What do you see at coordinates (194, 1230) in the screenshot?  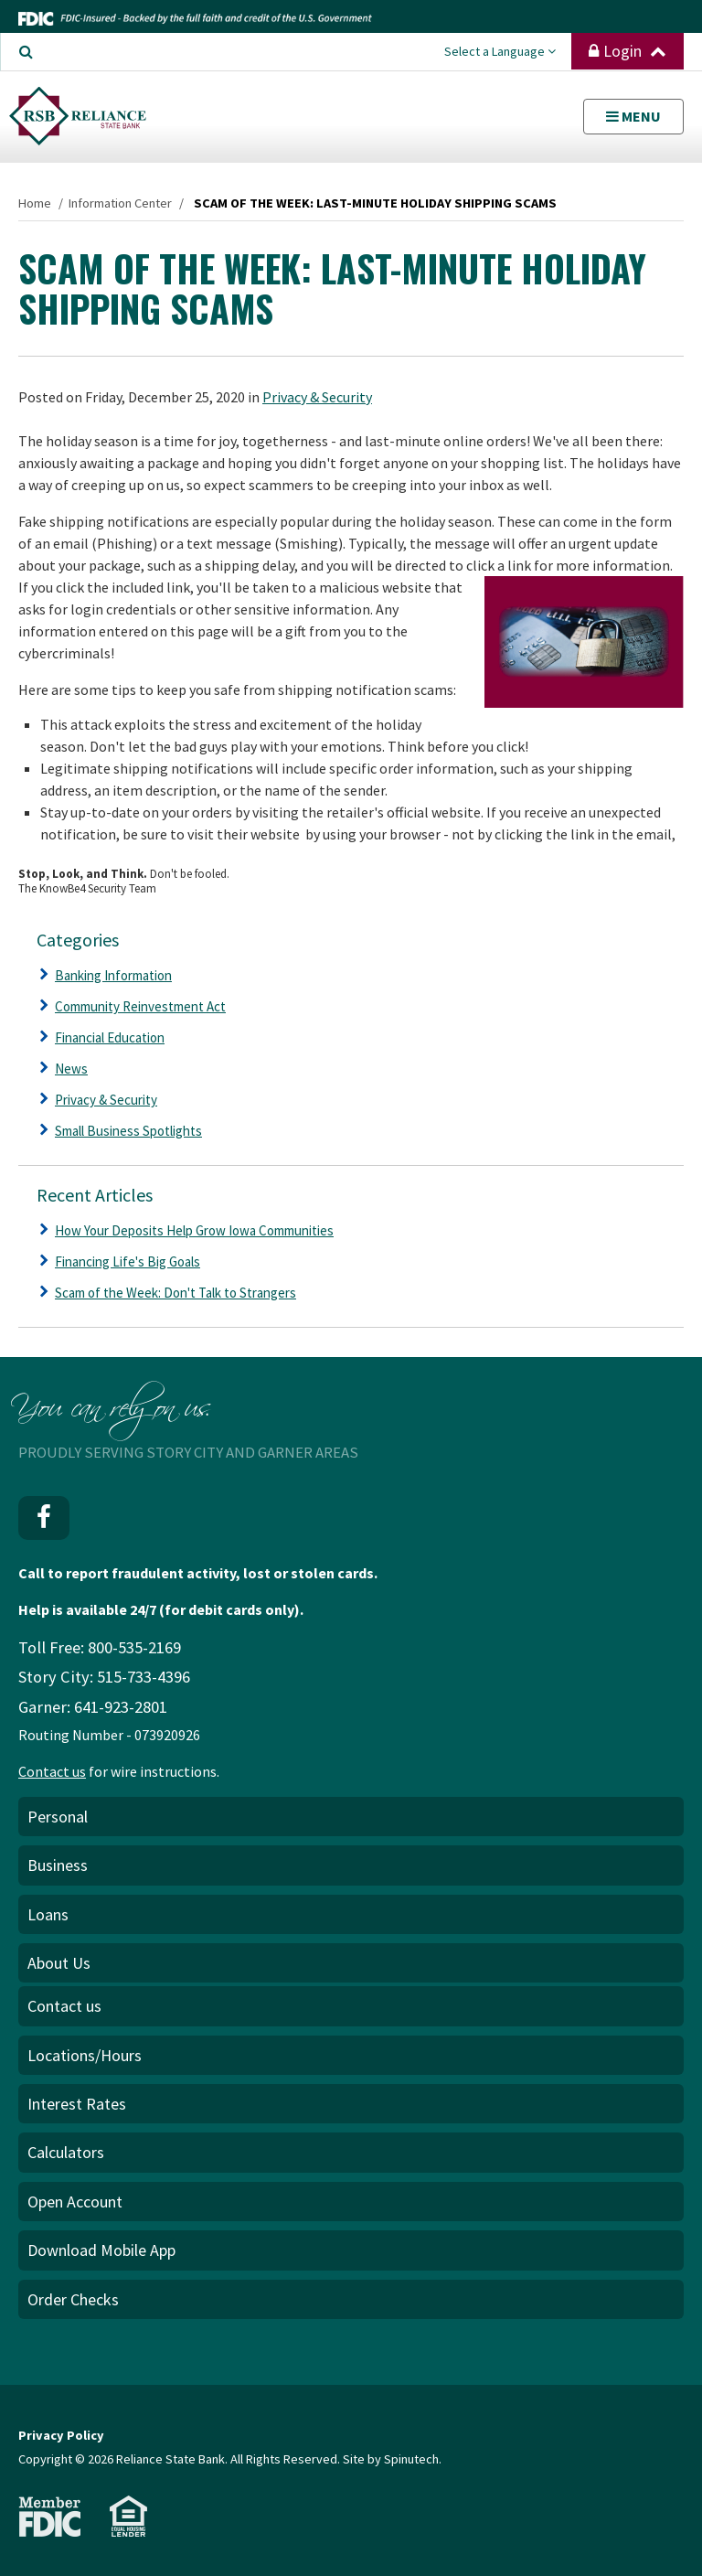 I see `How Your Deposits Help Grow Iowa Communities` at bounding box center [194, 1230].